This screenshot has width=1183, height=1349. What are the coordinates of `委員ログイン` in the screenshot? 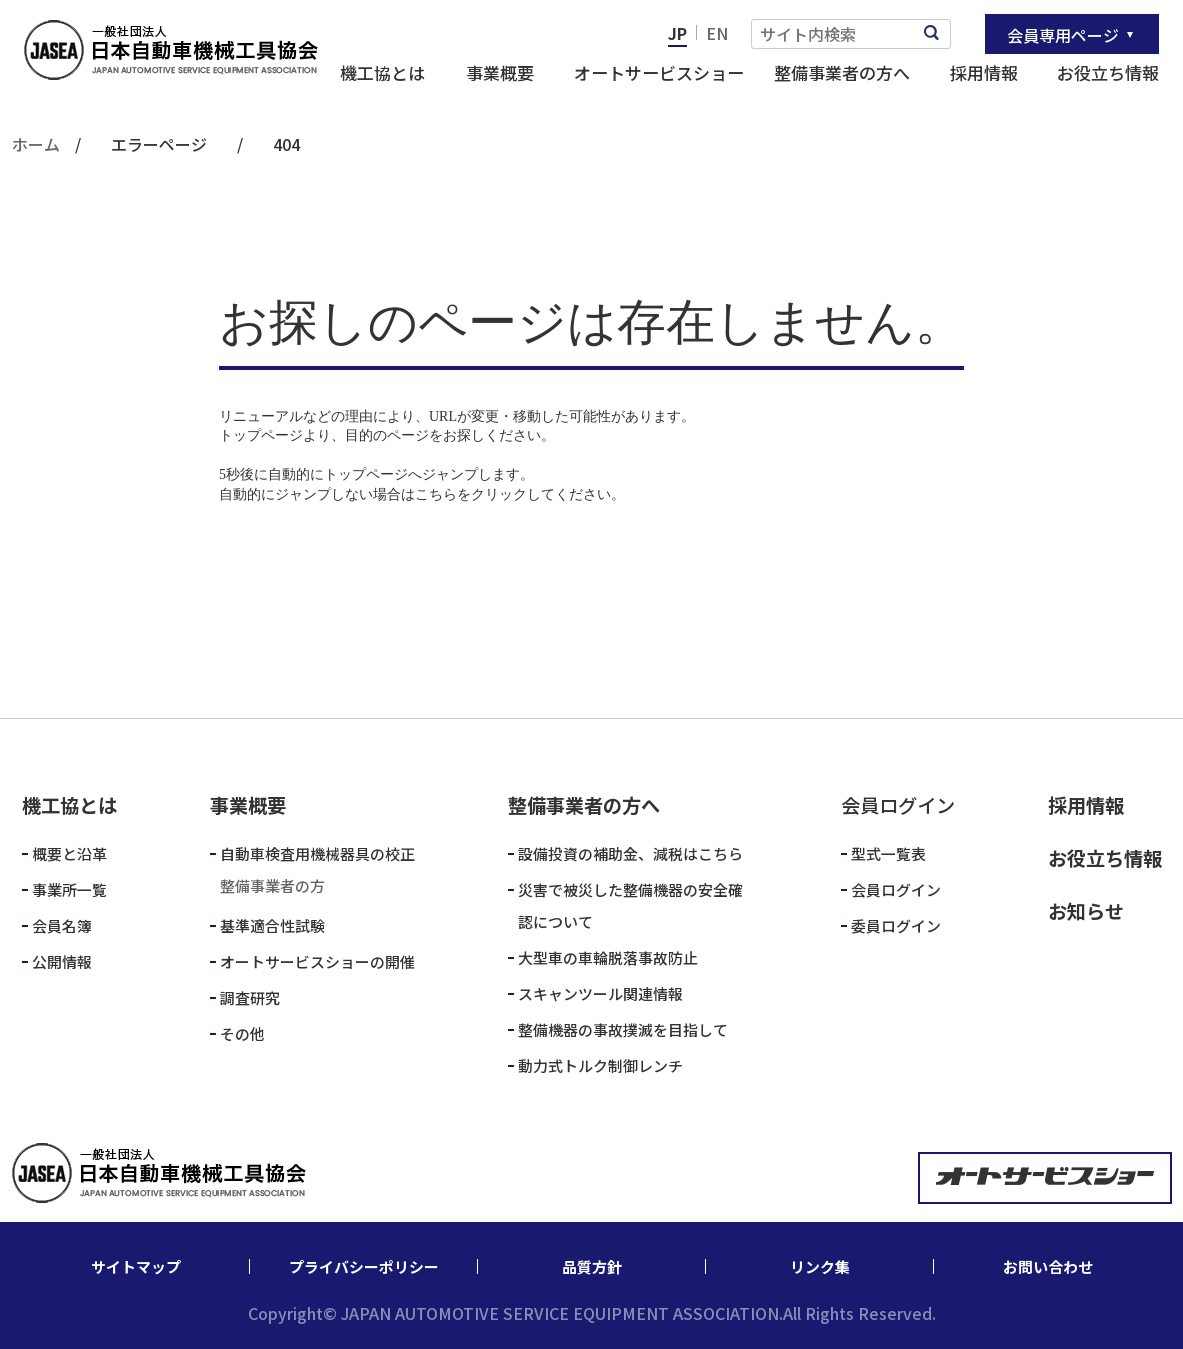 It's located at (896, 925).